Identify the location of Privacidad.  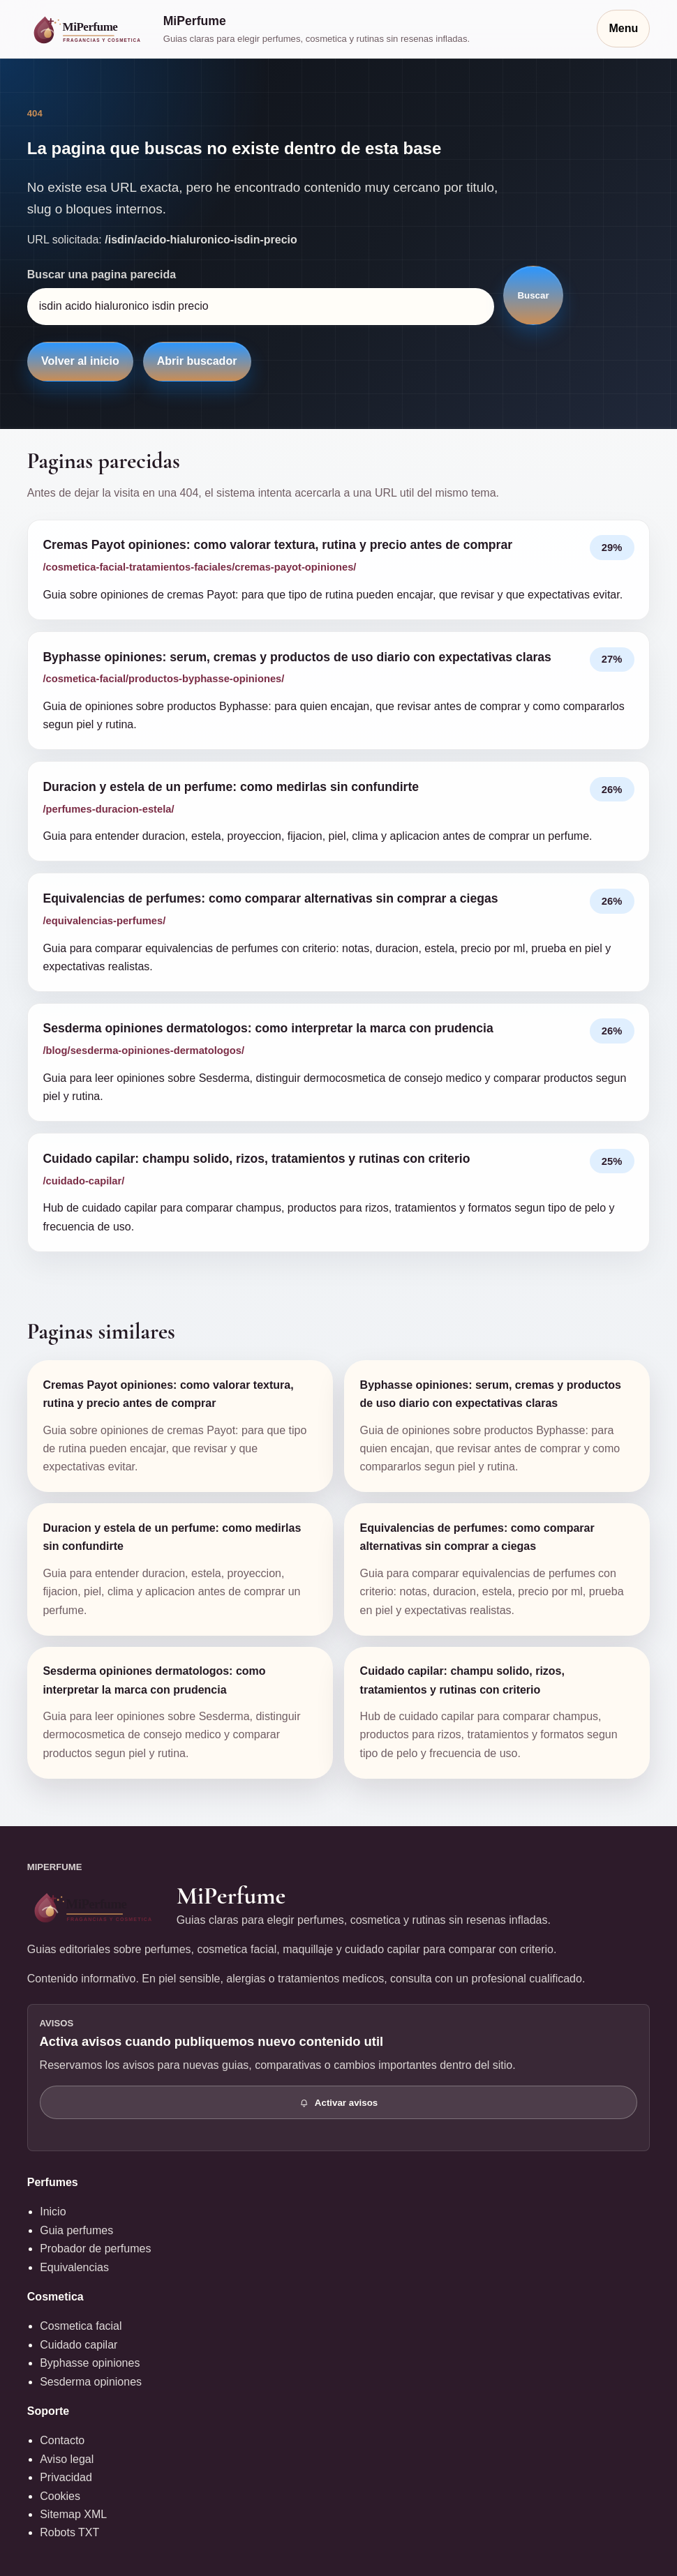
(66, 2477).